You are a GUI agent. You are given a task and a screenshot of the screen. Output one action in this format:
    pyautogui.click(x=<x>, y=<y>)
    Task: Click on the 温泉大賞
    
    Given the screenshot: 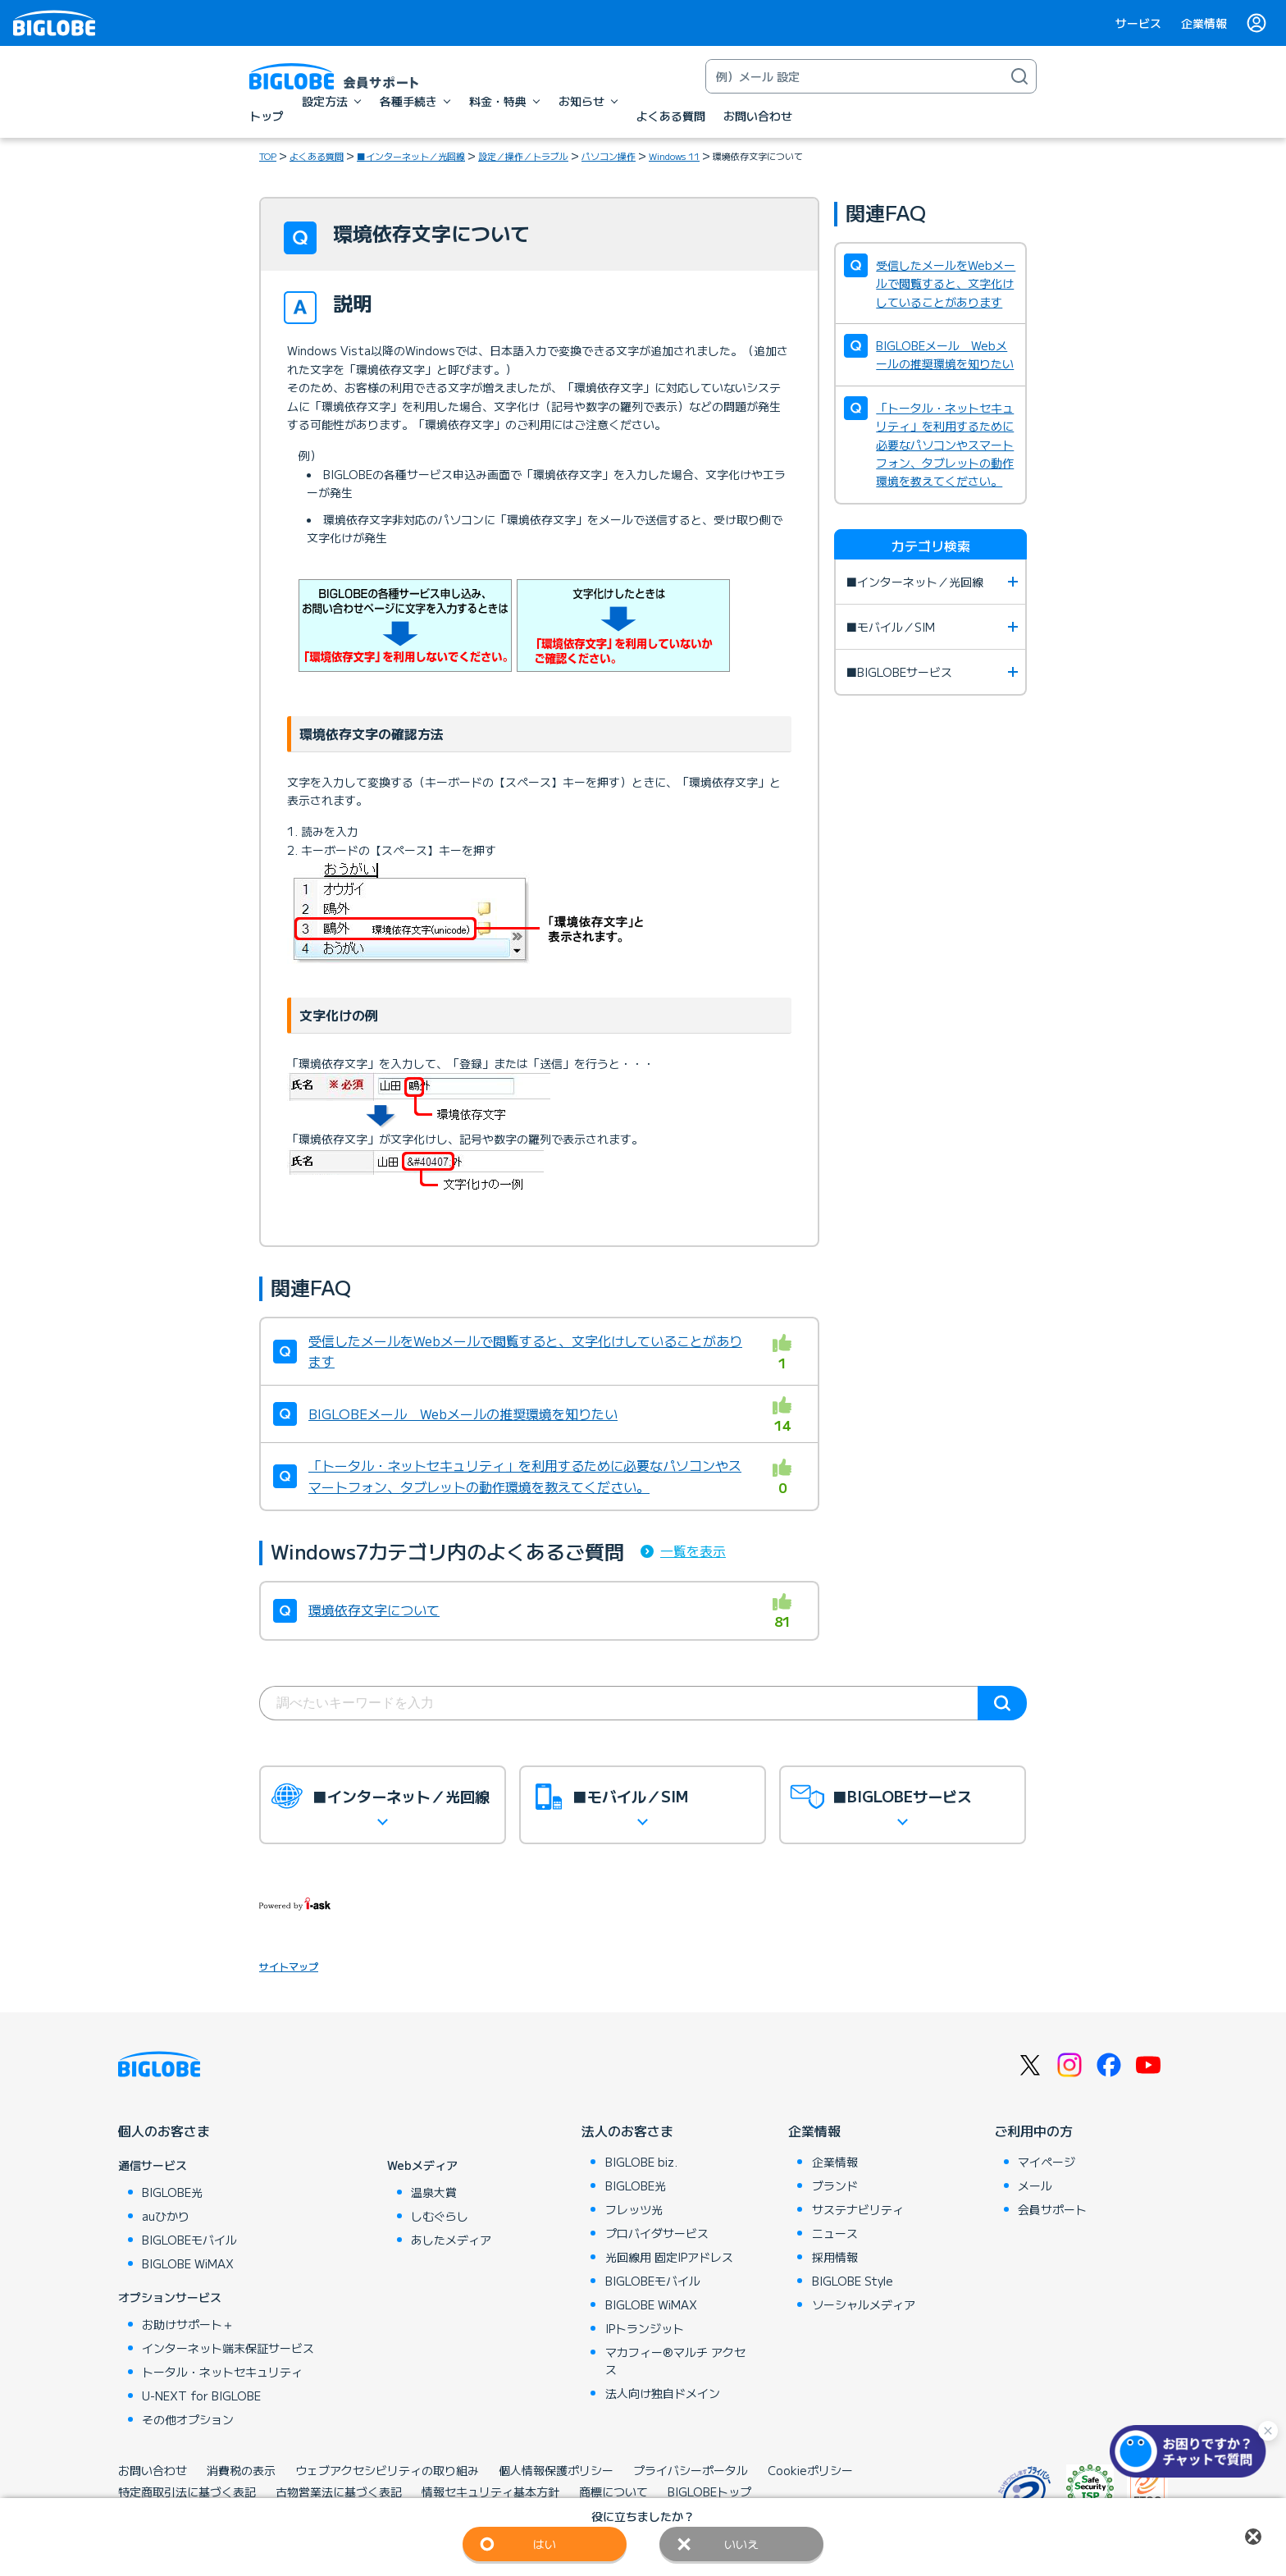 What is the action you would take?
    pyautogui.click(x=434, y=2192)
    